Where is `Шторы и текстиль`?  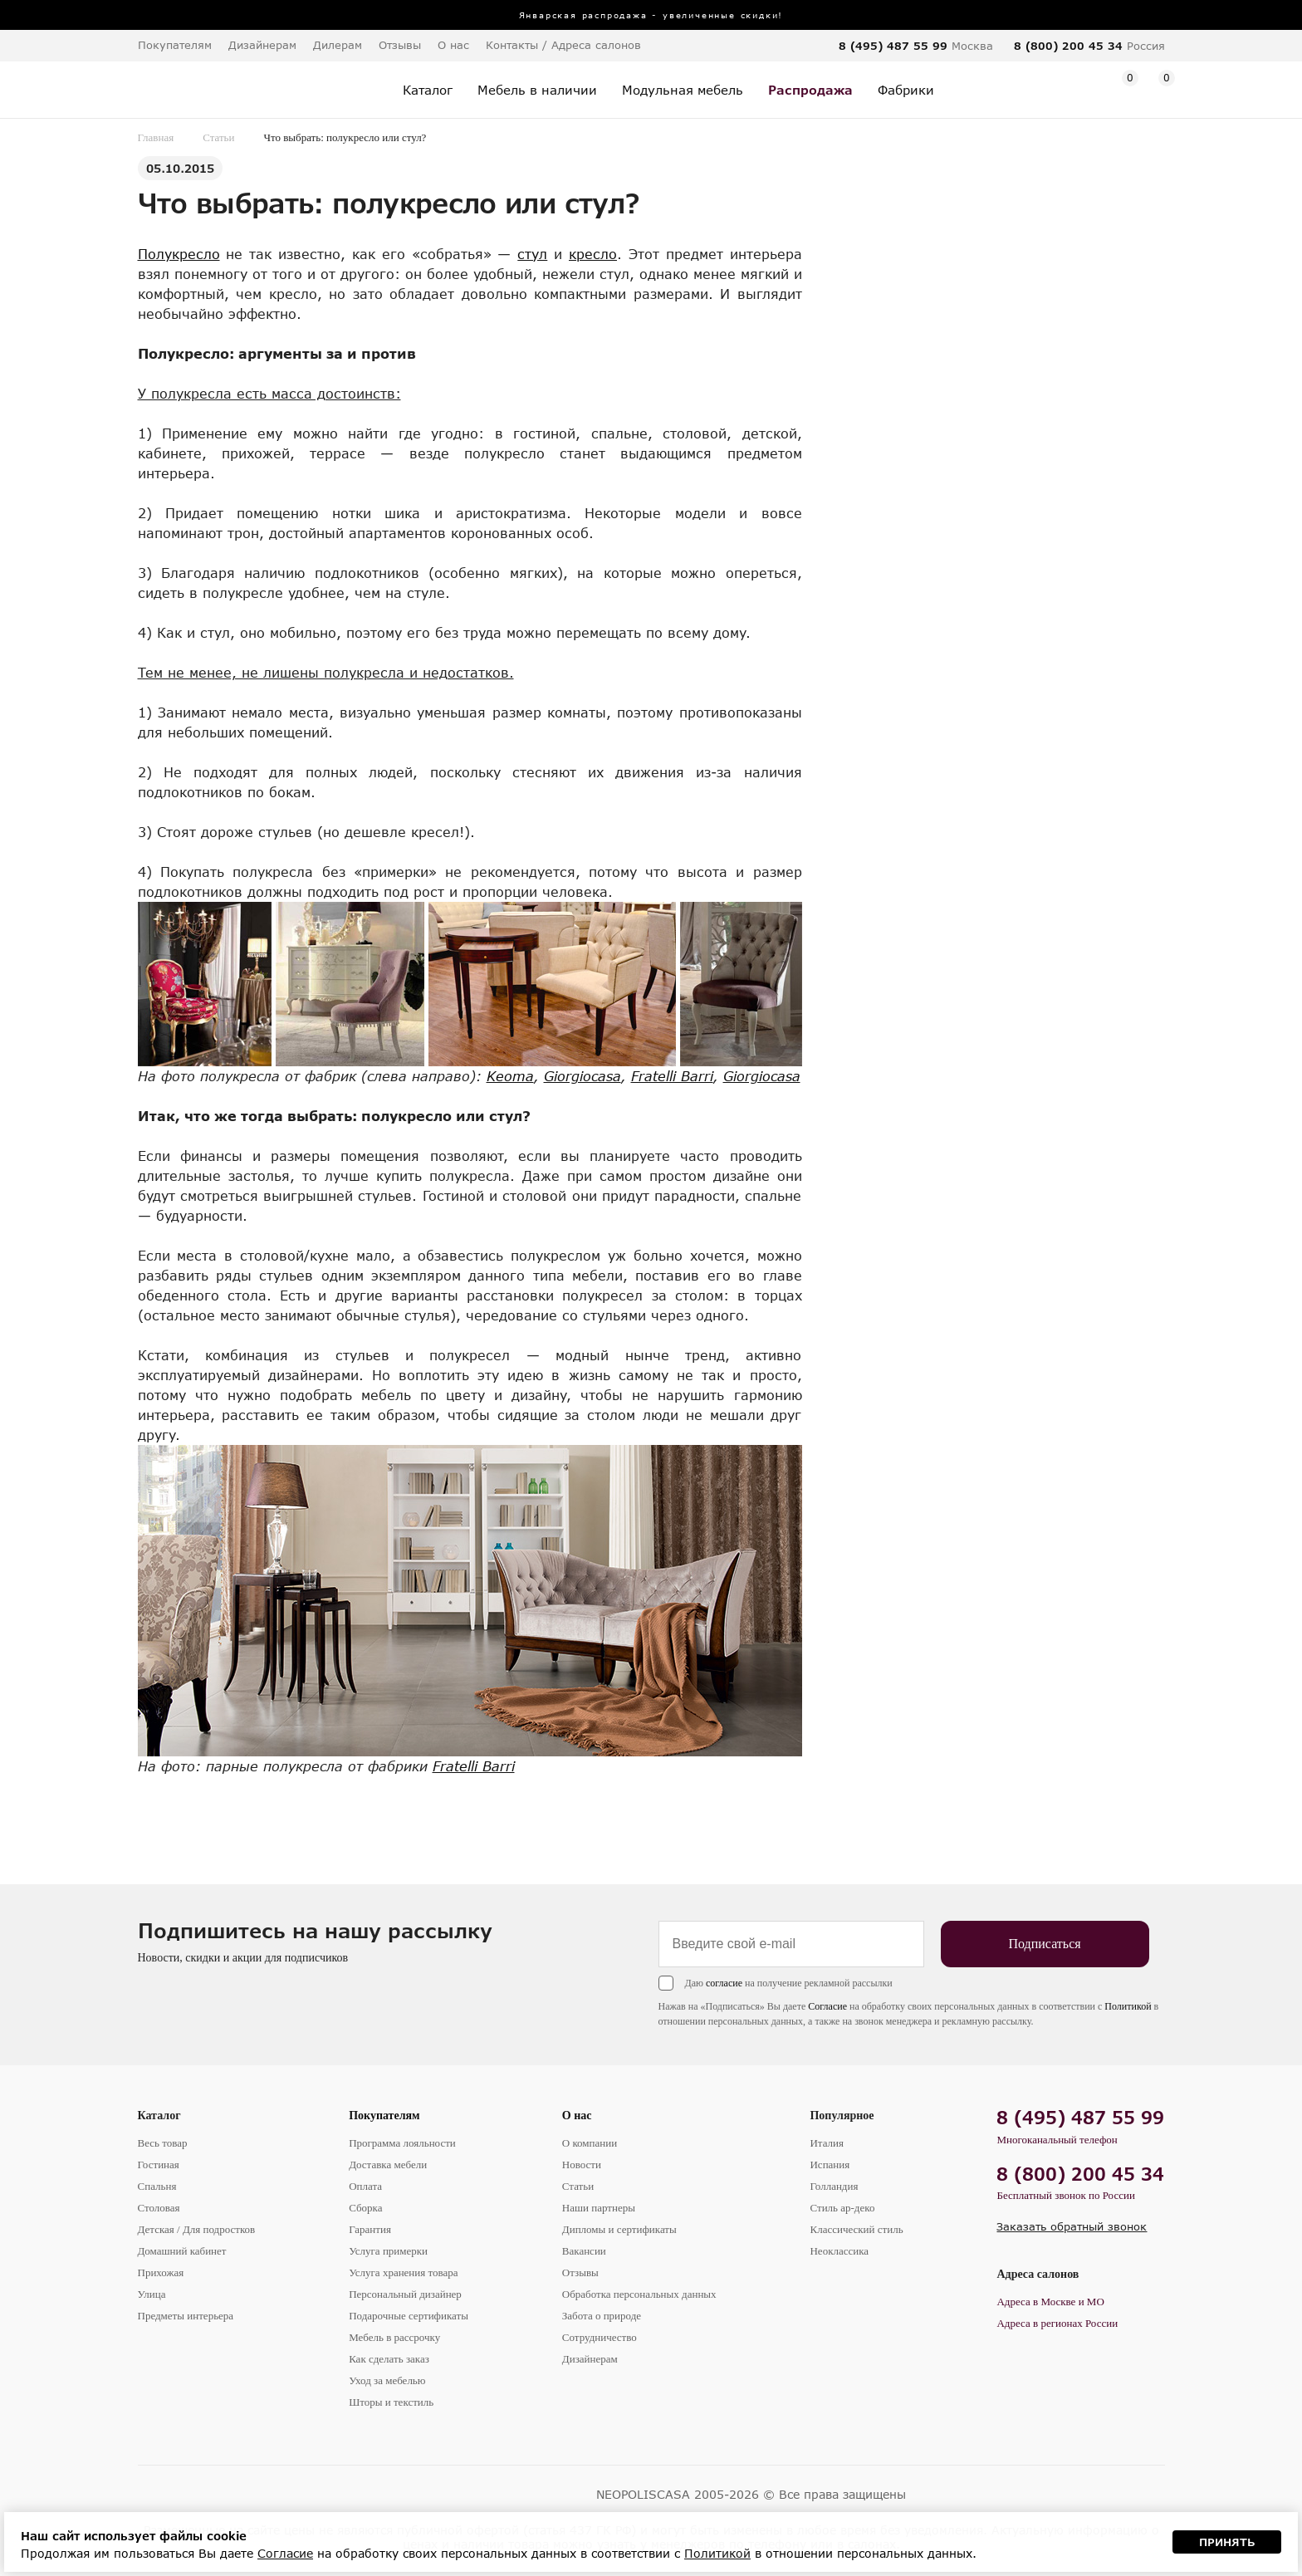 Шторы и текстиль is located at coordinates (391, 2402).